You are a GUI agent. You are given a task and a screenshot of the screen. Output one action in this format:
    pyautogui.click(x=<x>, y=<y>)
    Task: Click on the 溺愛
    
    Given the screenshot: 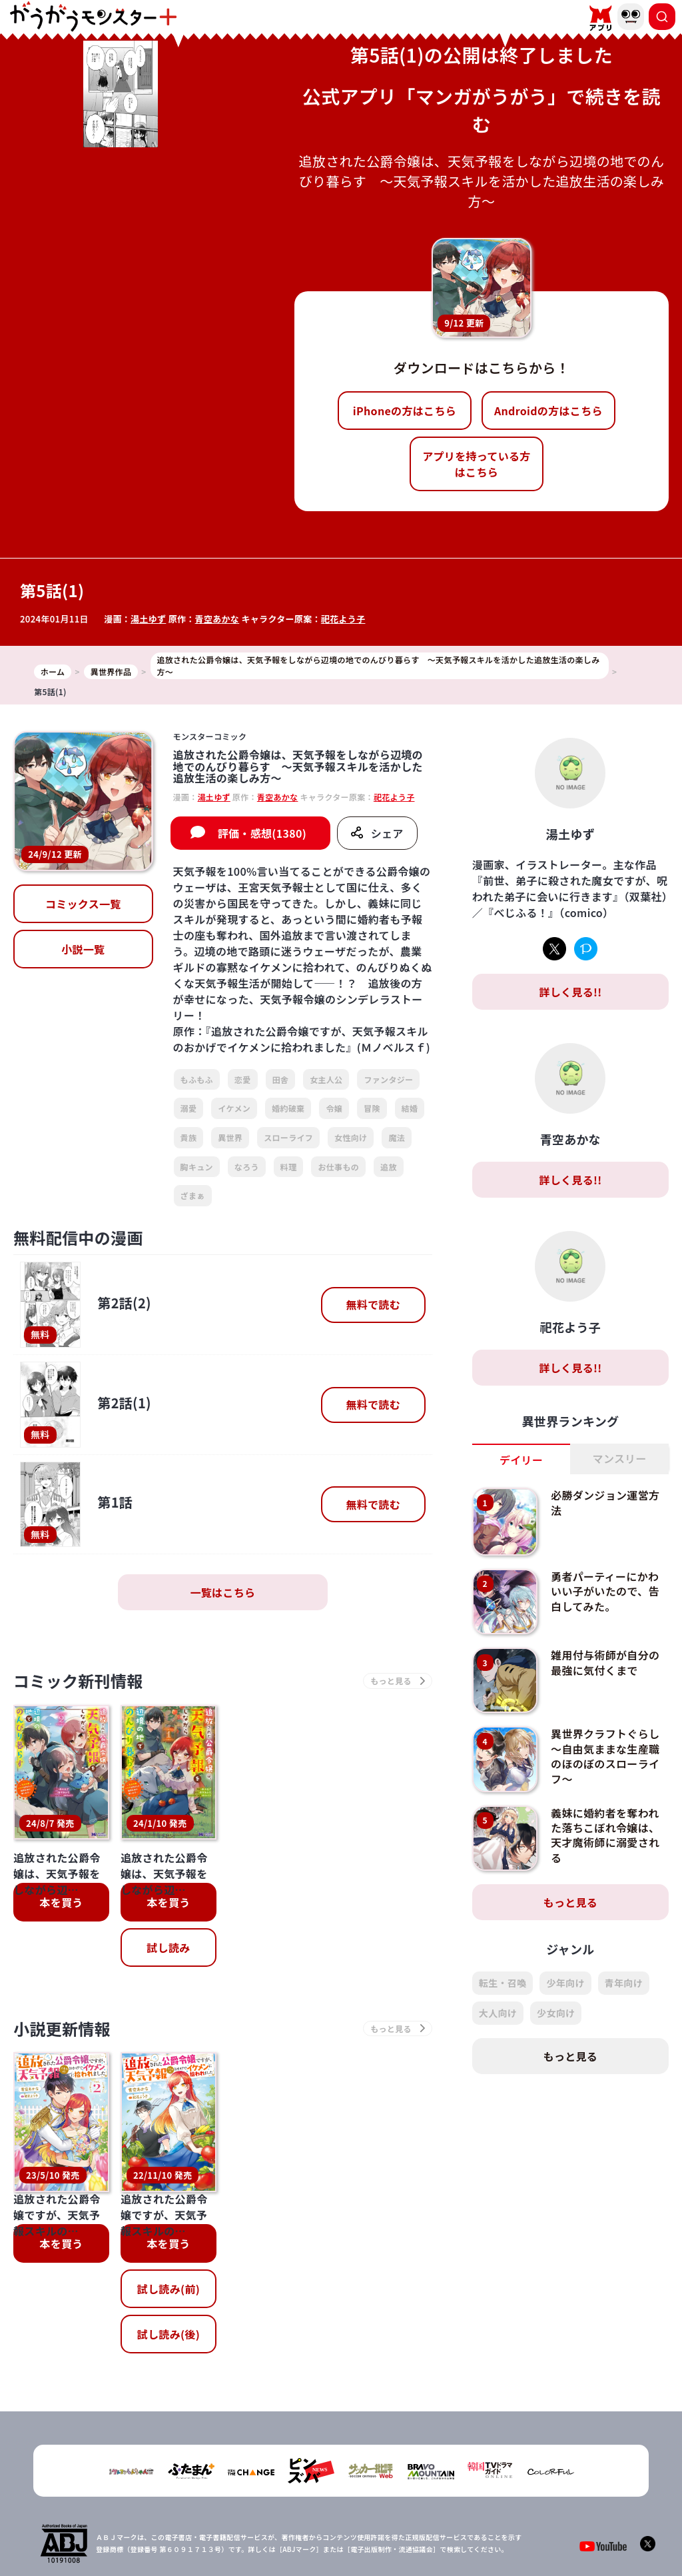 What is the action you would take?
    pyautogui.click(x=188, y=1108)
    